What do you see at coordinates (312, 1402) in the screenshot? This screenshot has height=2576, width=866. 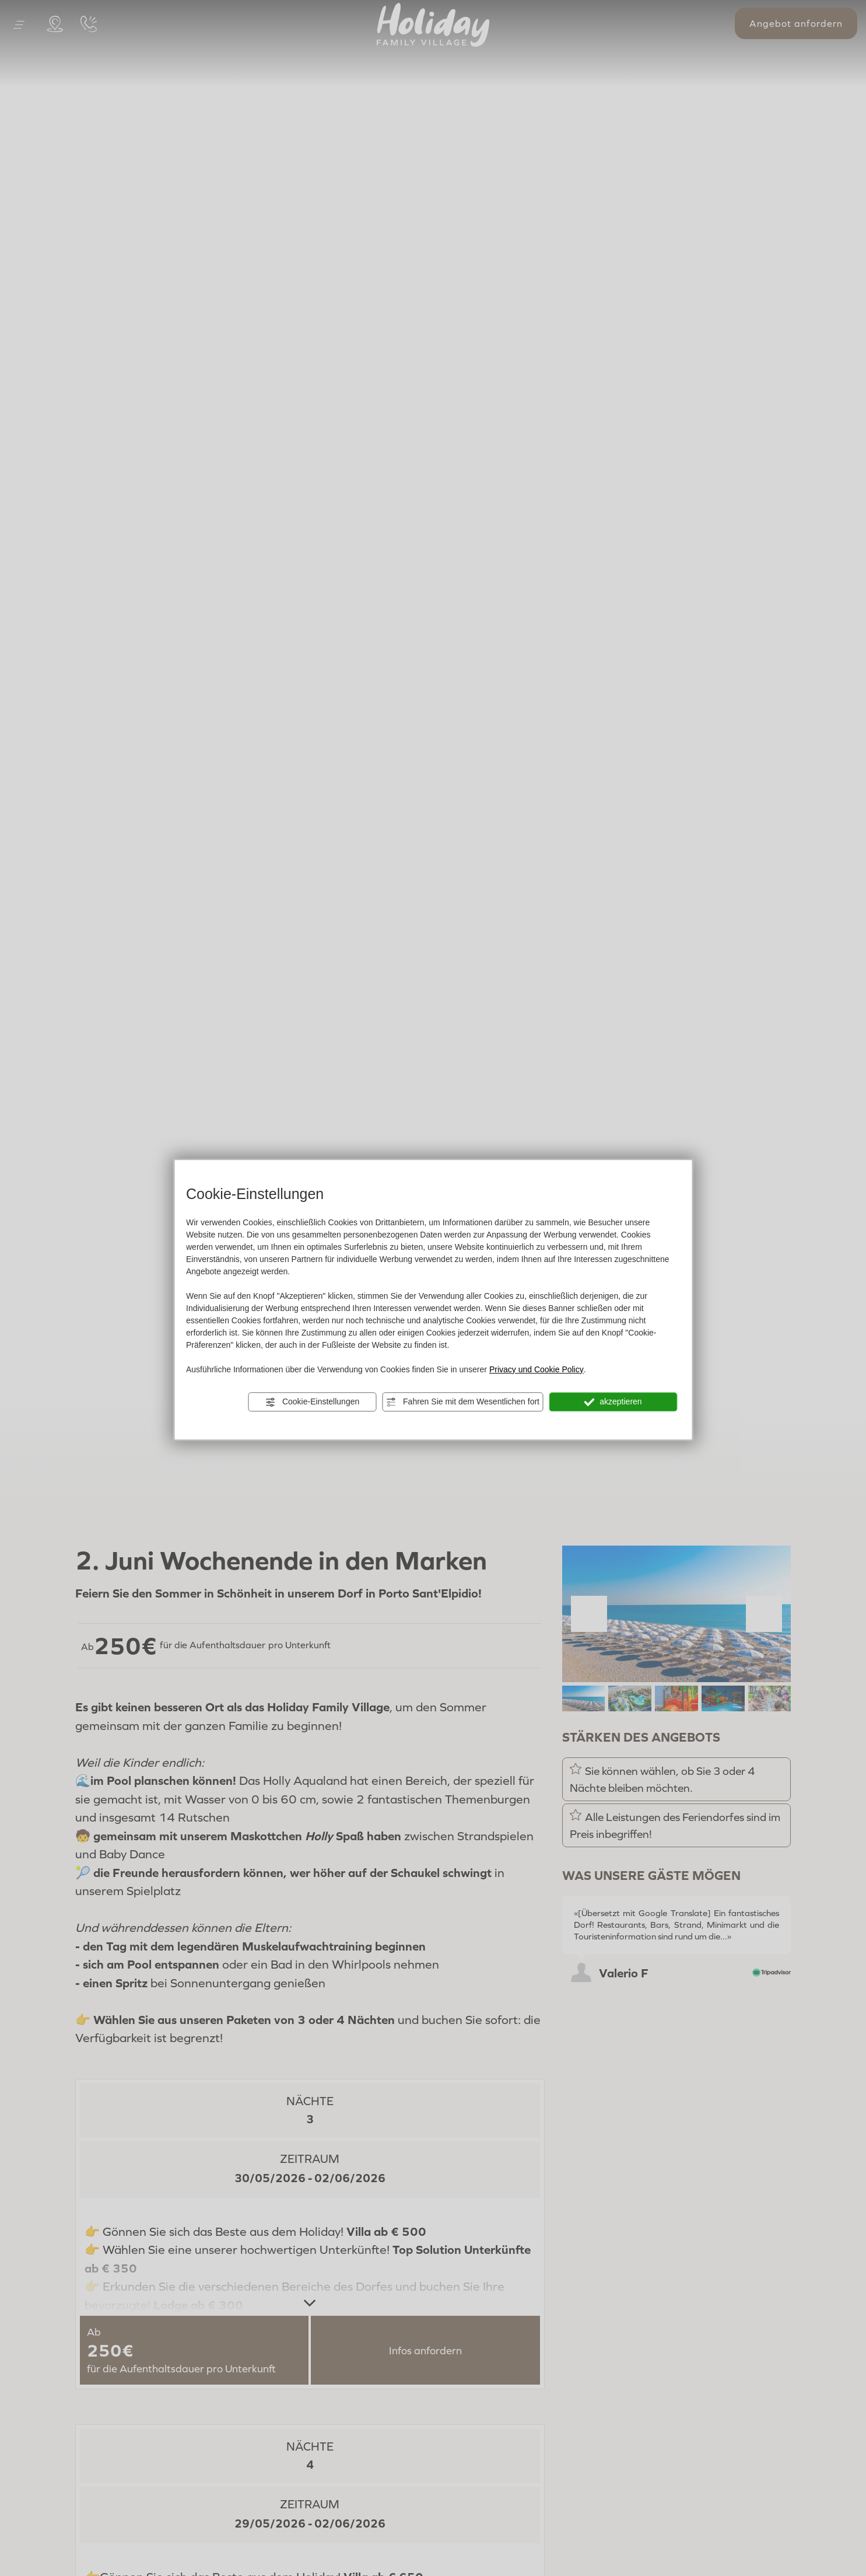 I see `Cookie-Einstellungen` at bounding box center [312, 1402].